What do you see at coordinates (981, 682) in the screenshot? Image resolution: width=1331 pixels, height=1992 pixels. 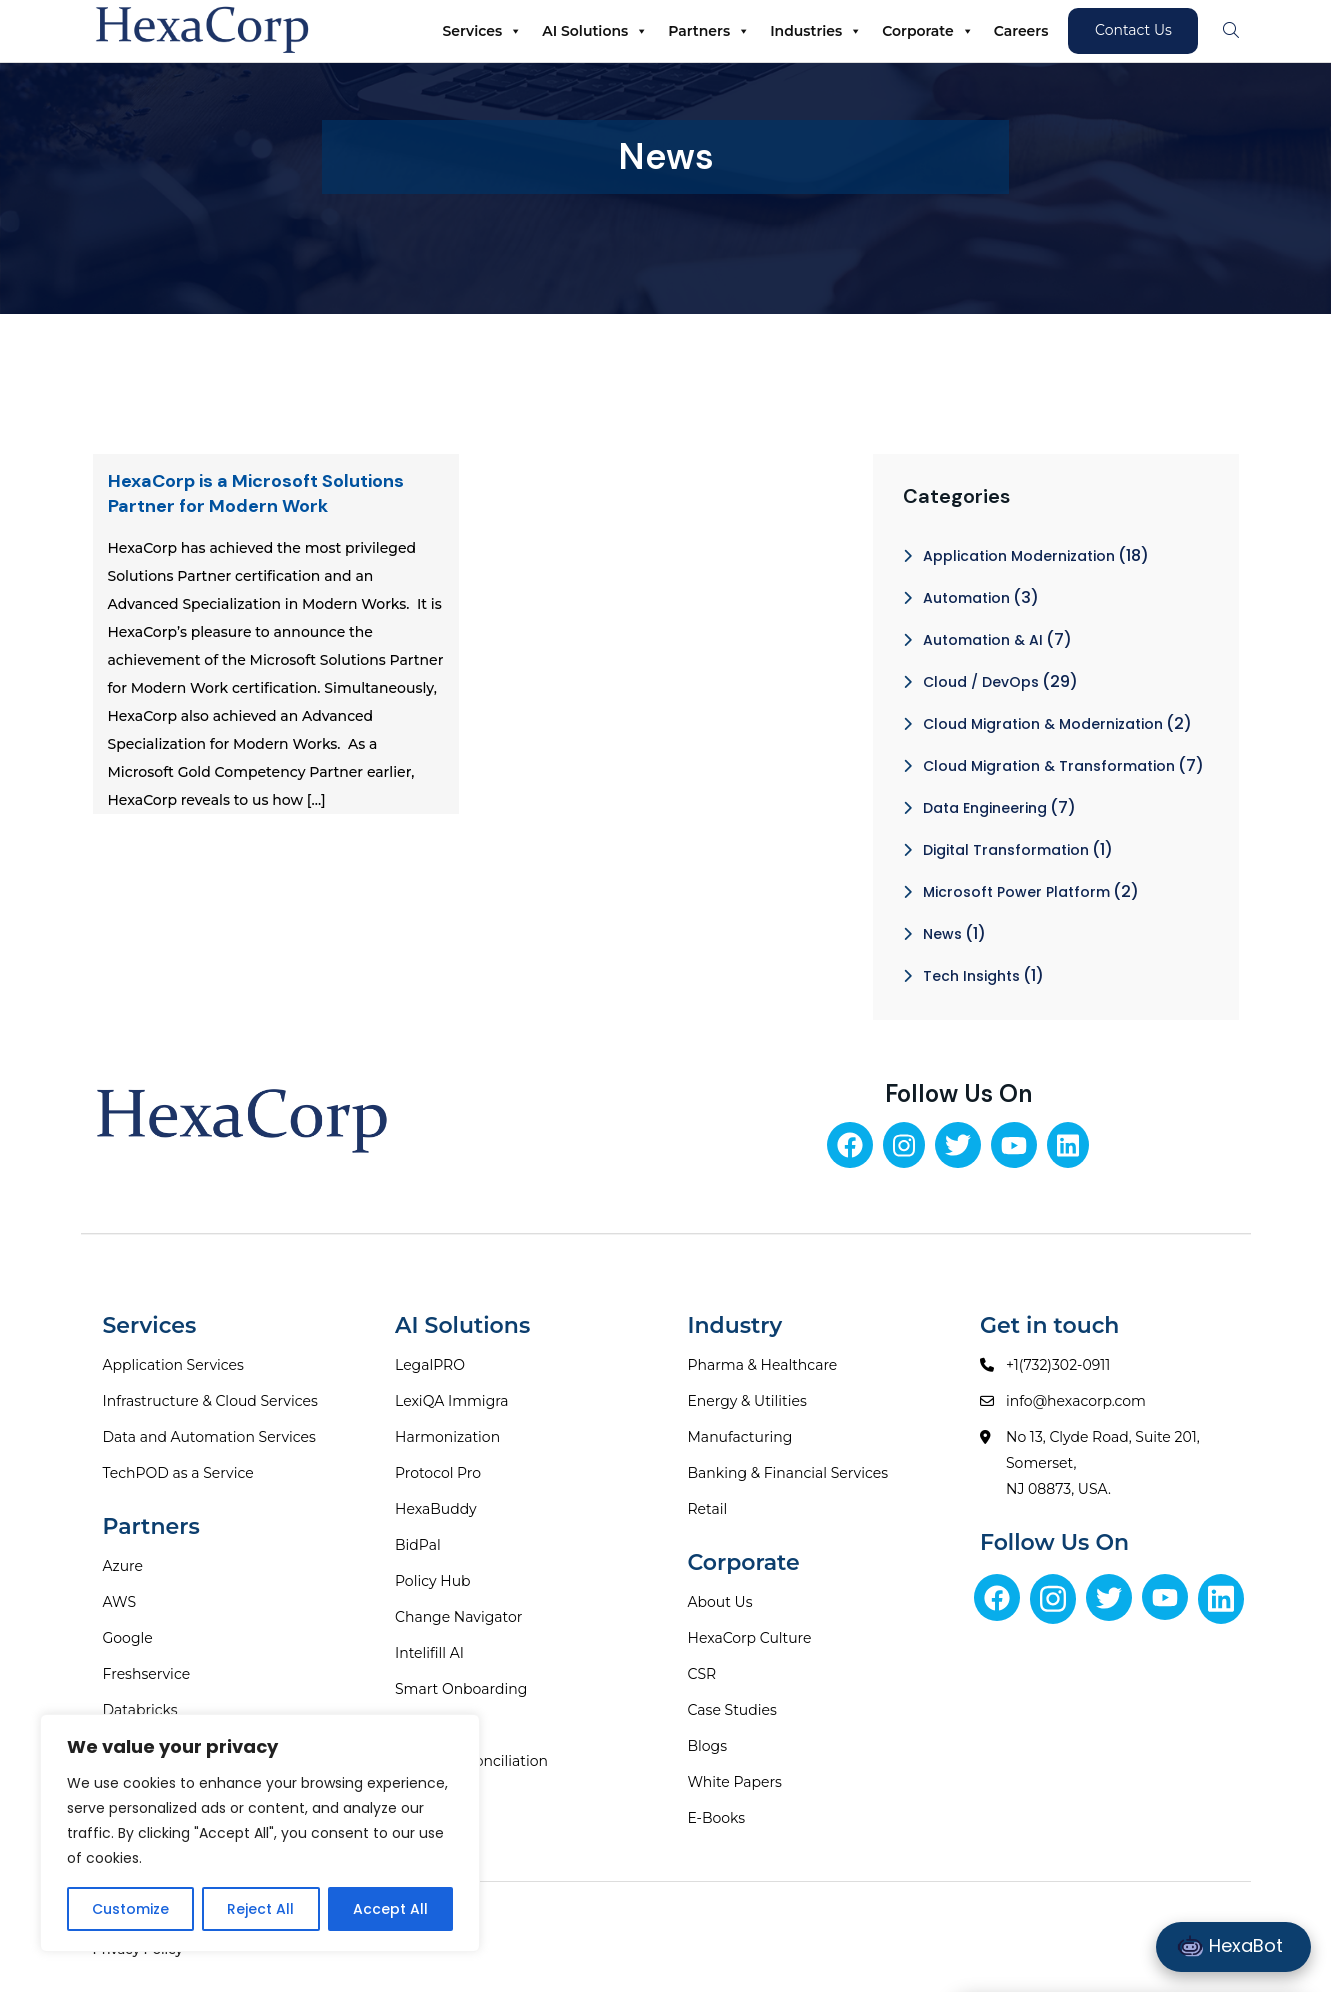 I see `Cloud / DevOps` at bounding box center [981, 682].